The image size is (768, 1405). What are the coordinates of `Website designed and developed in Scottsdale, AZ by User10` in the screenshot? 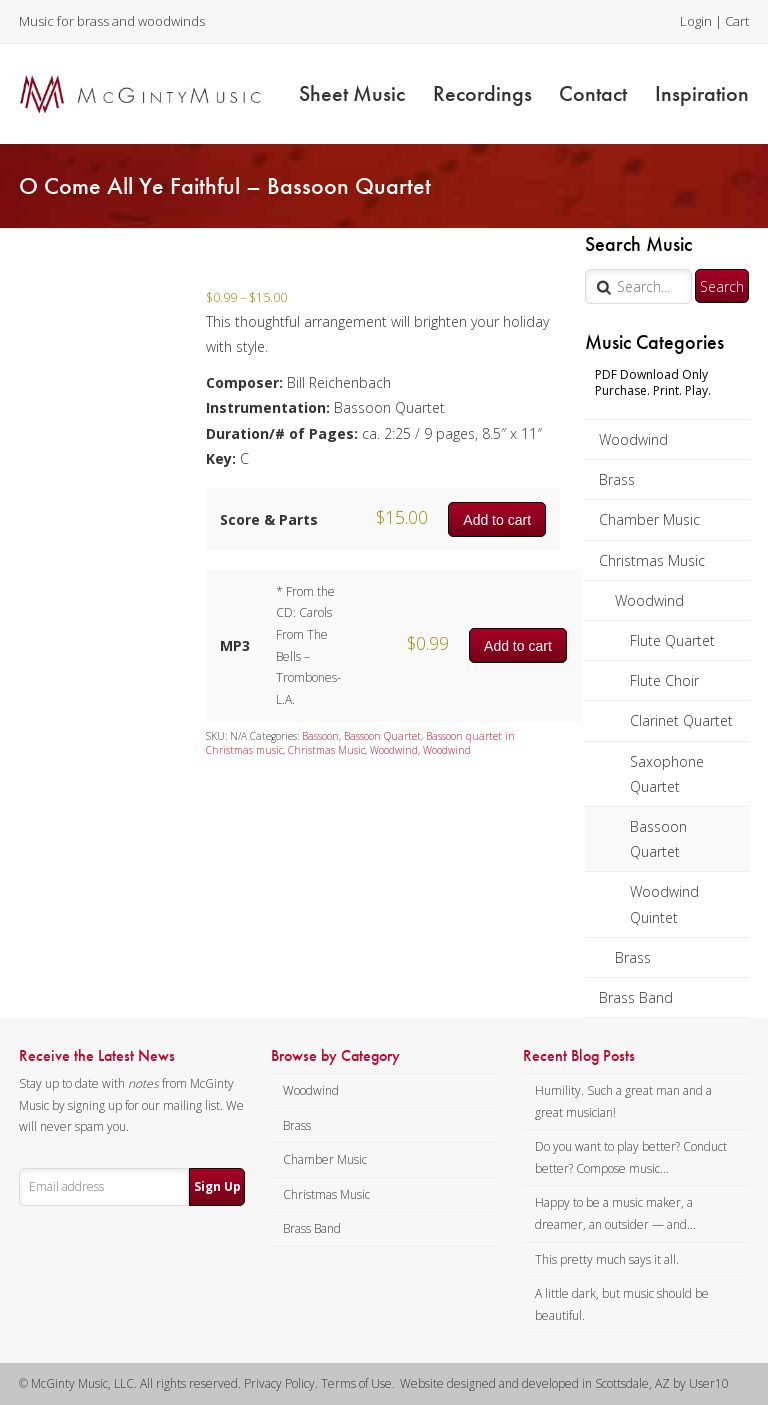 It's located at (564, 1383).